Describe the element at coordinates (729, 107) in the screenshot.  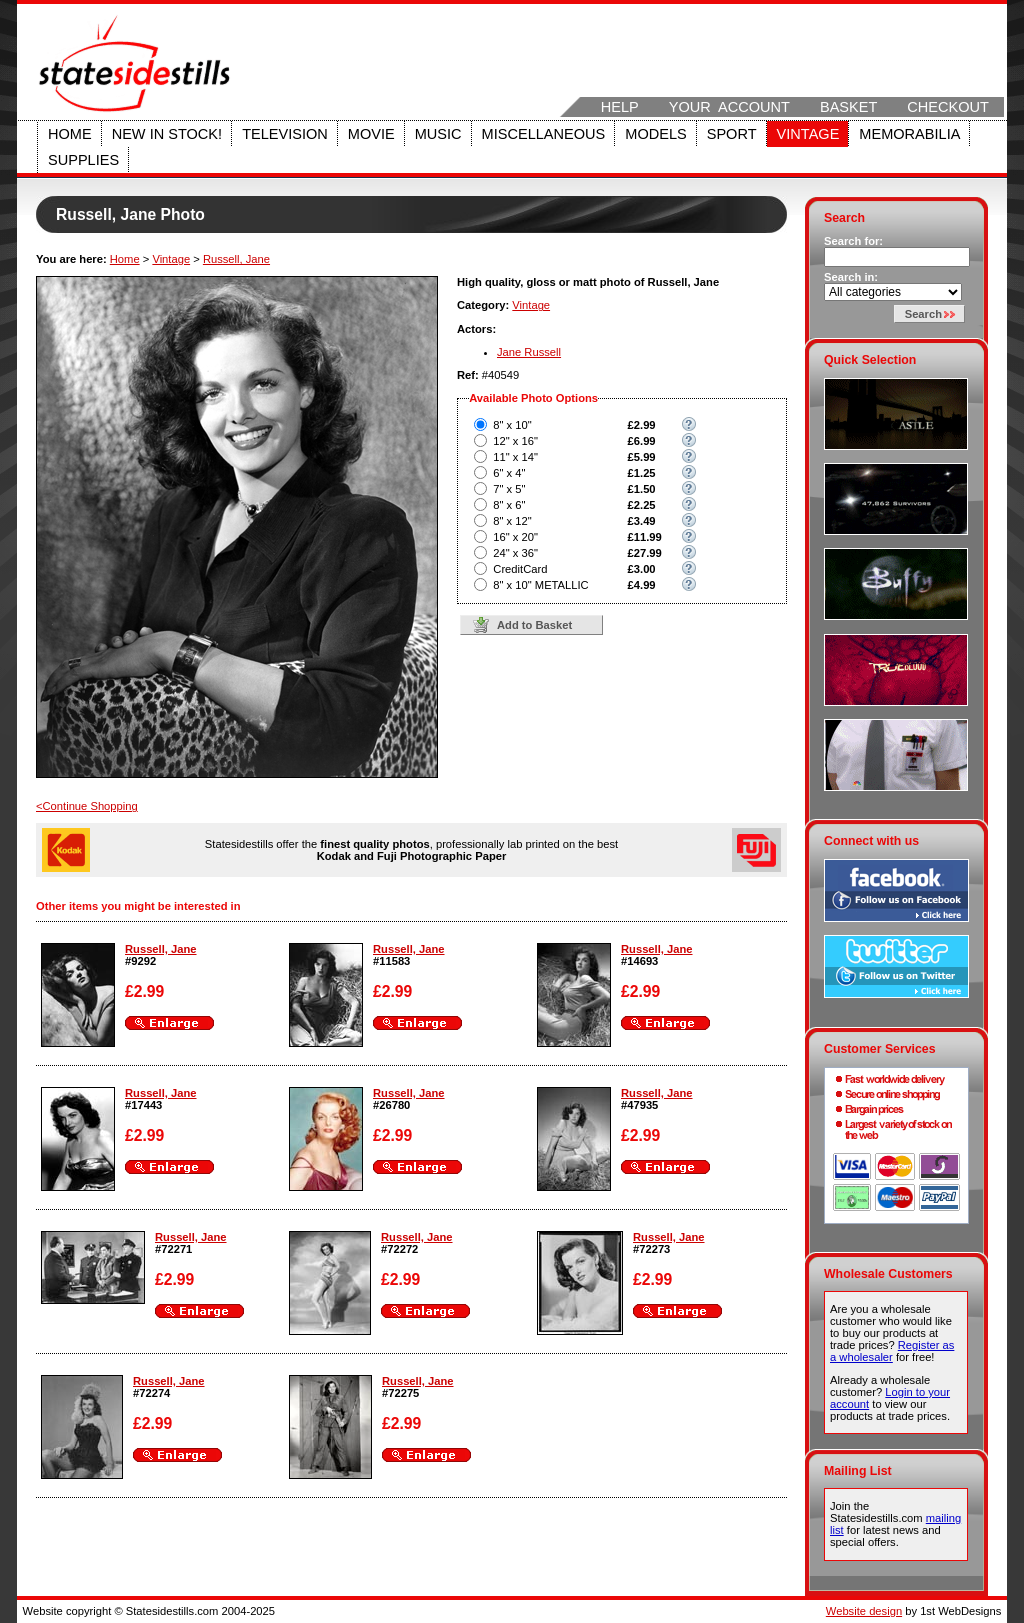
I see `Your Account` at that location.